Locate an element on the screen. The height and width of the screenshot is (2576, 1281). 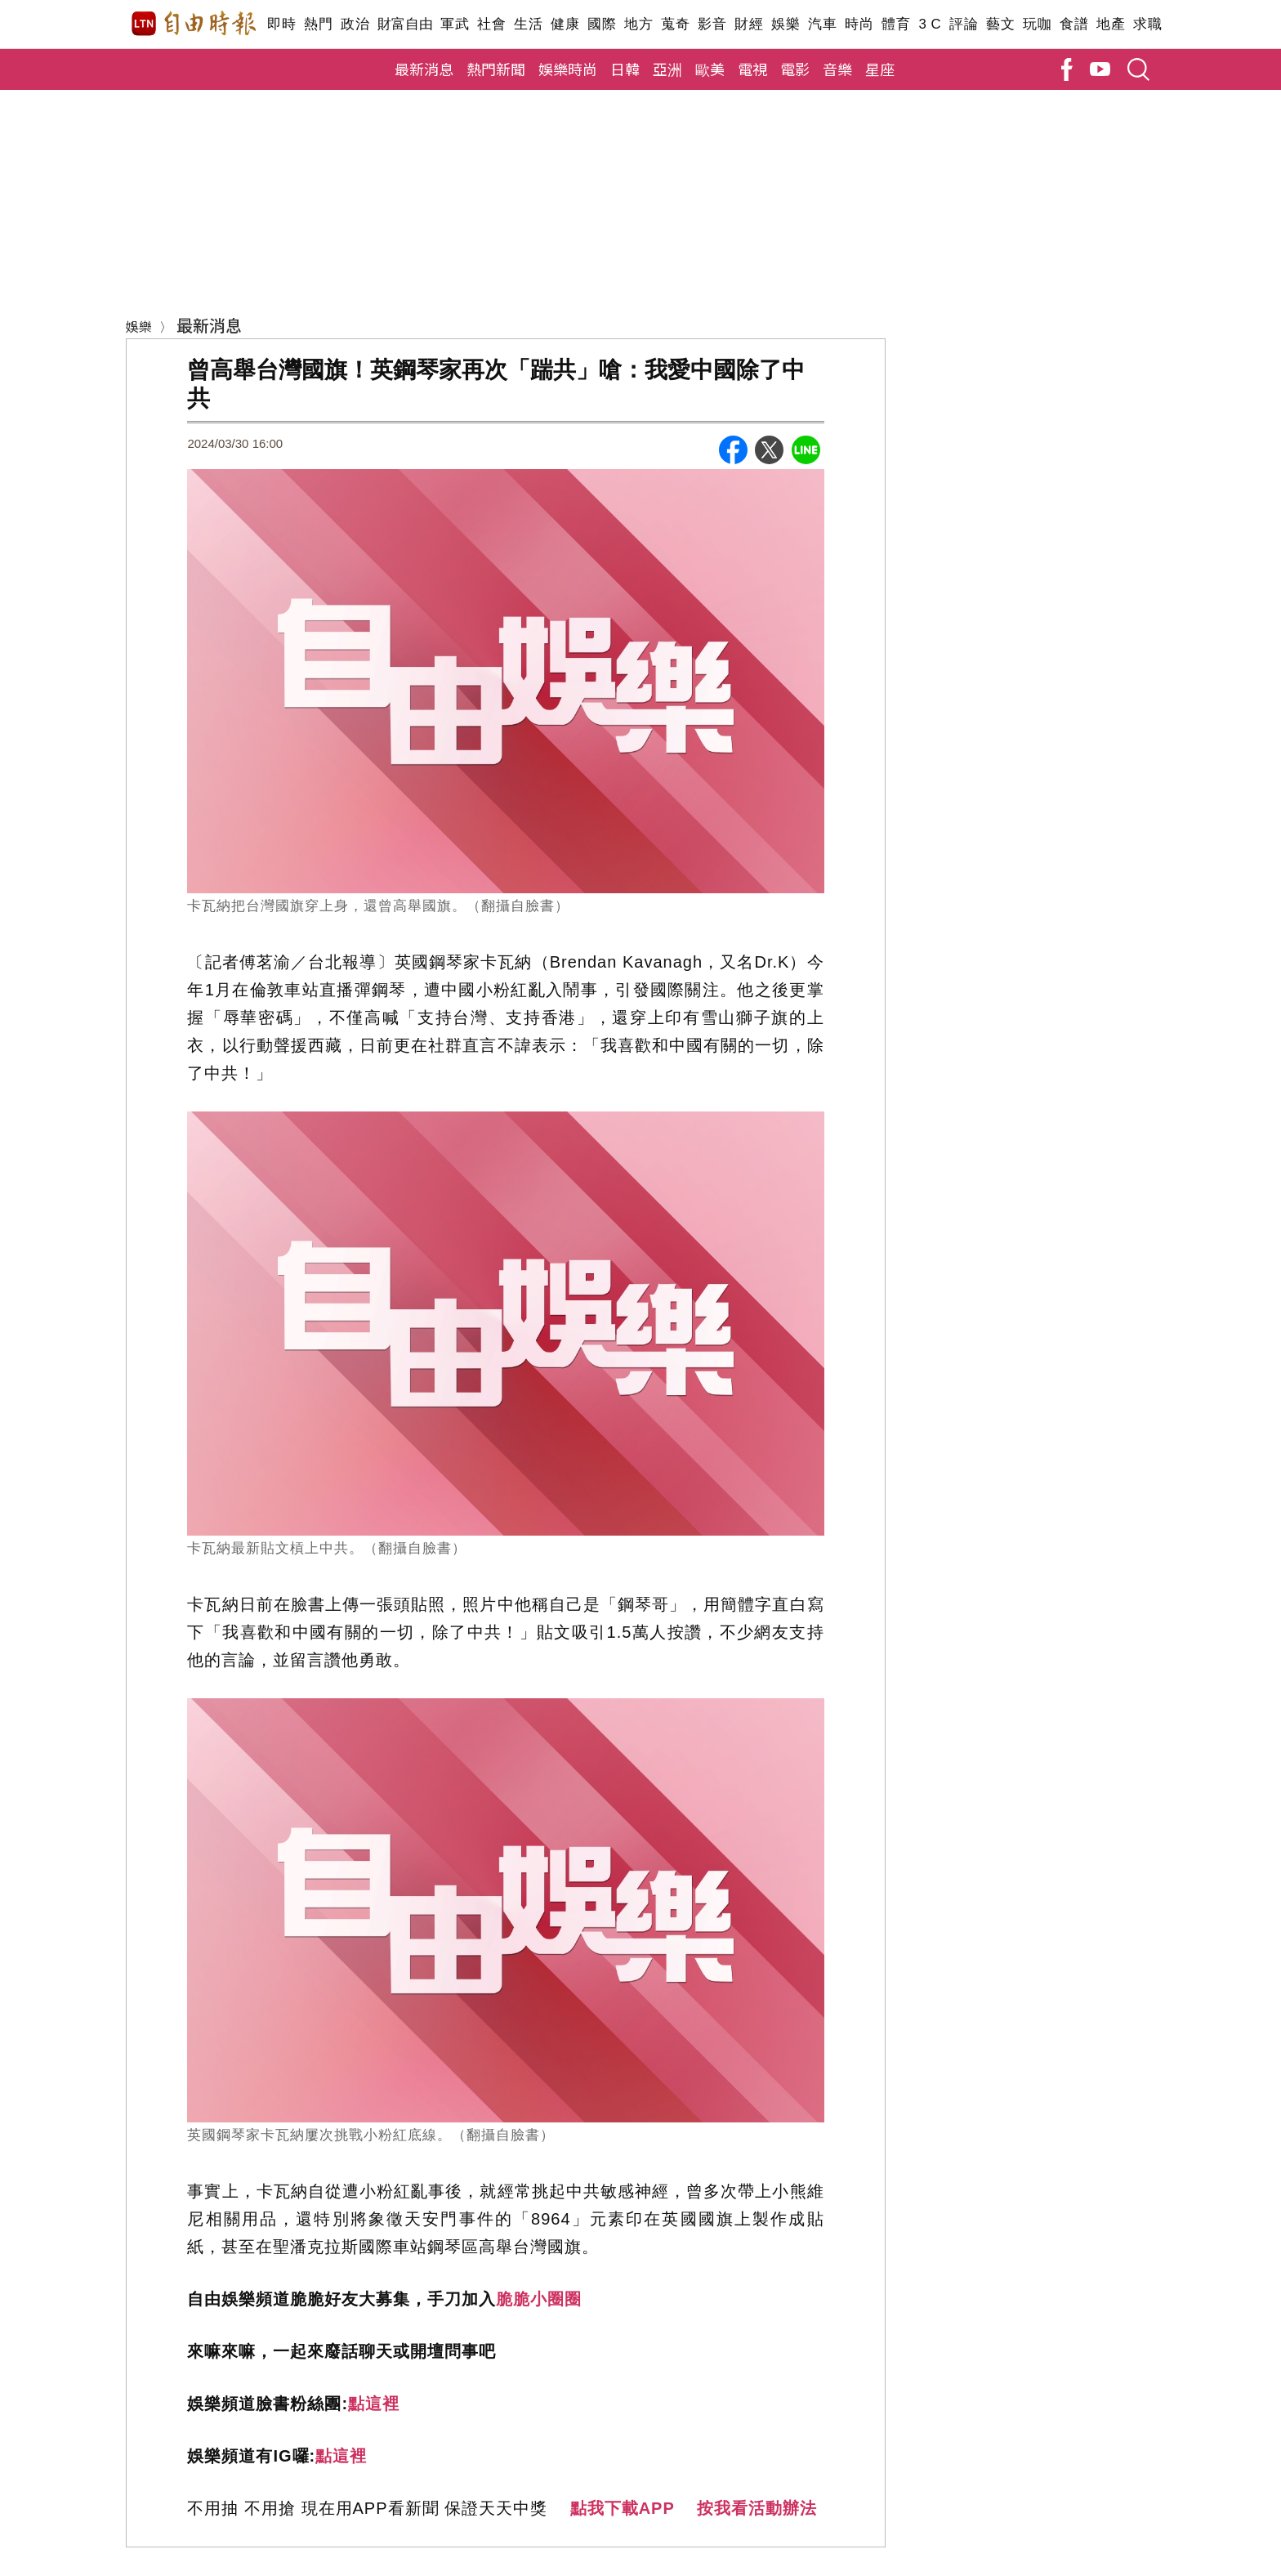
娛樂 is located at coordinates (785, 24).